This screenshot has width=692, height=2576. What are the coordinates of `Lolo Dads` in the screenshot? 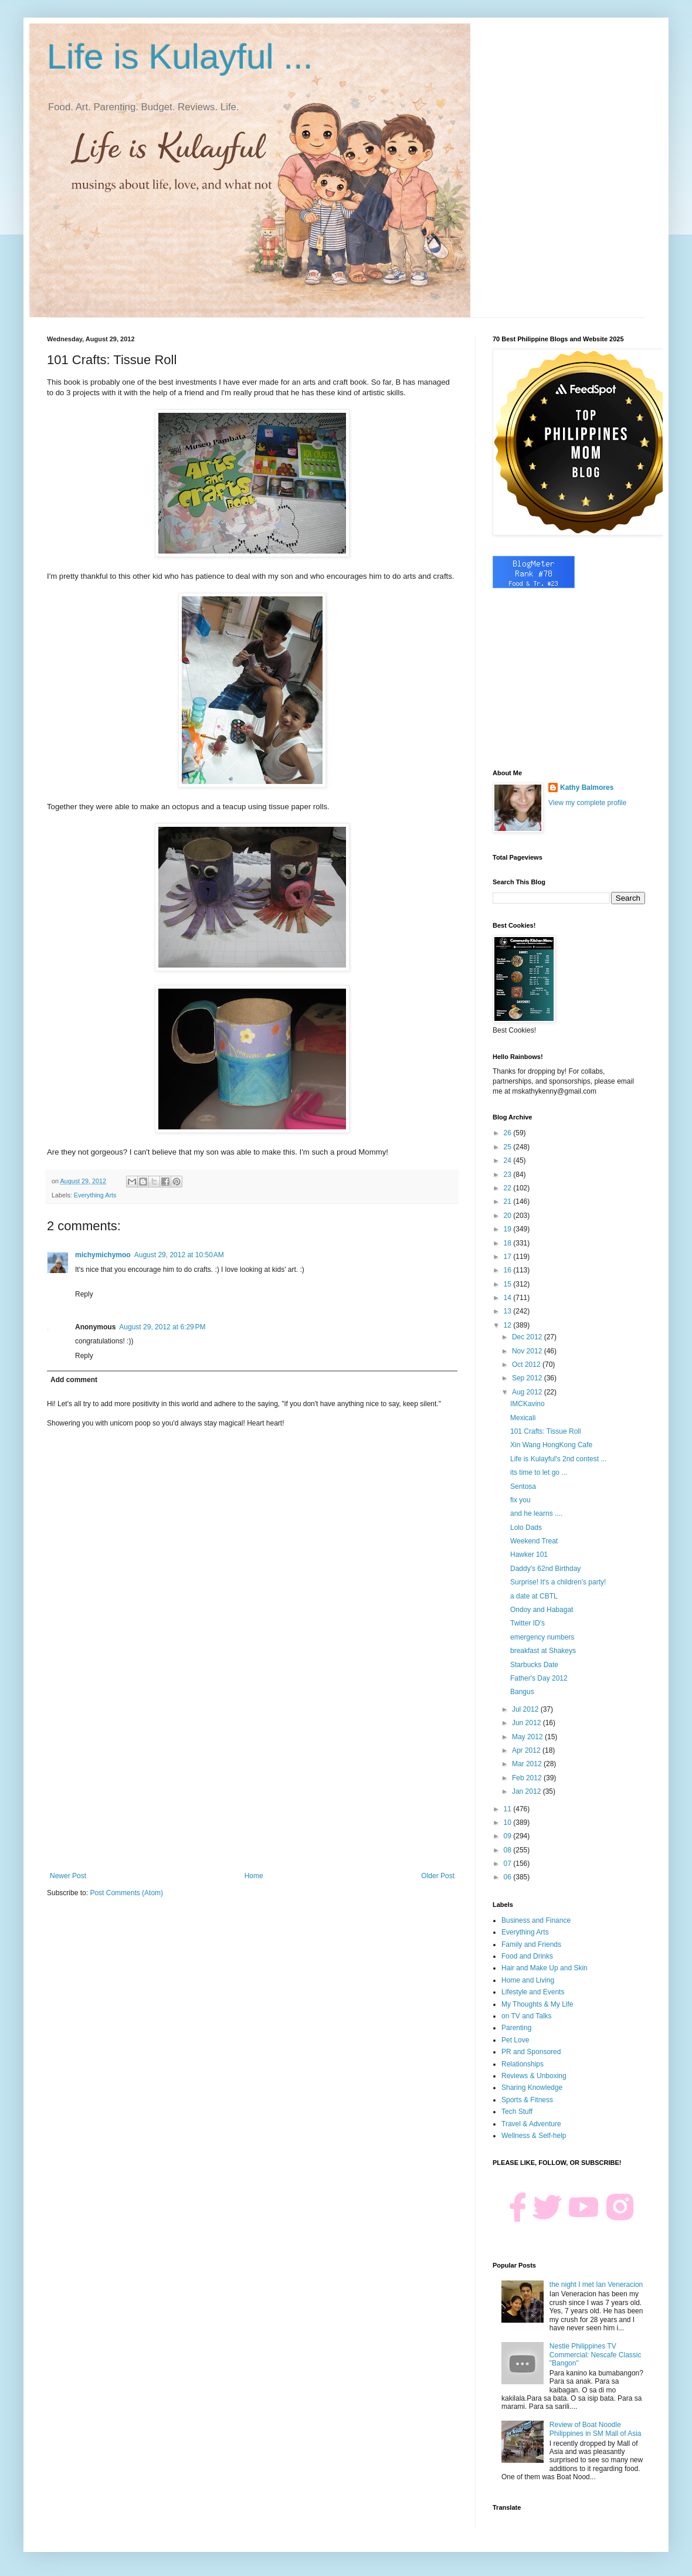 It's located at (526, 1527).